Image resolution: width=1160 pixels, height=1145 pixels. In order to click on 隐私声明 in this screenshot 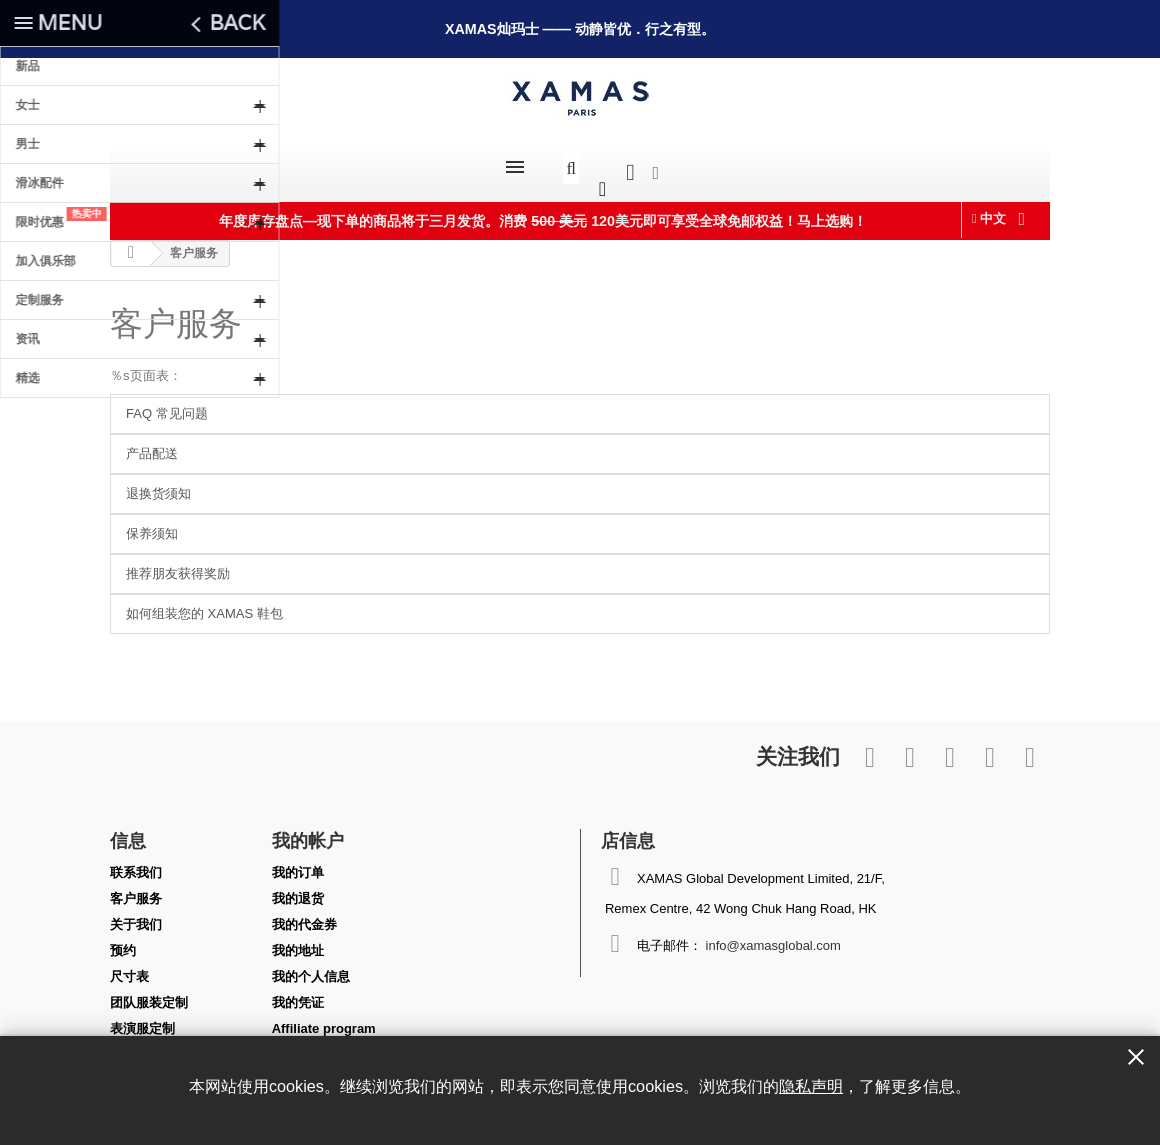, I will do `click(811, 1086)`.